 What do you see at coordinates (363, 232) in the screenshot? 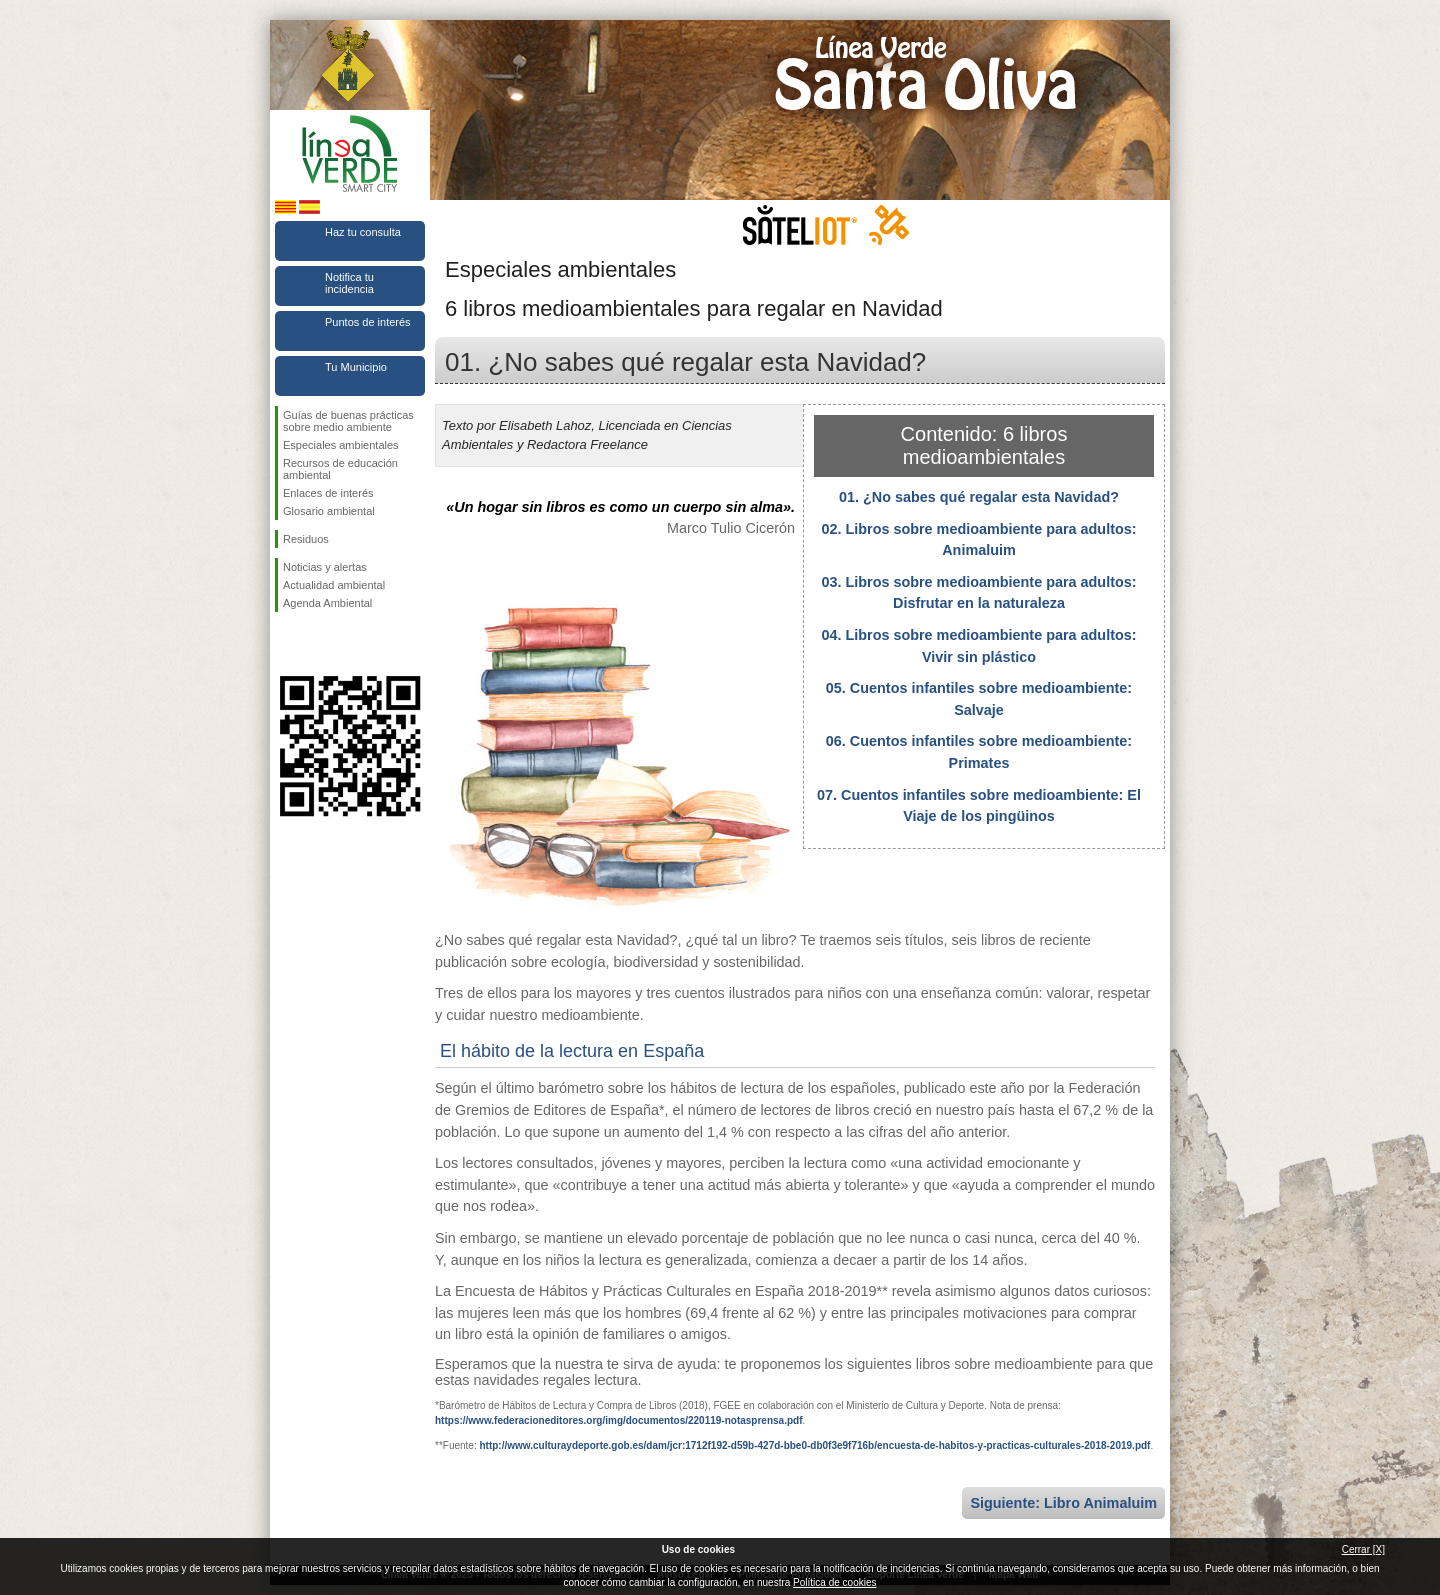
I see `Haz tu consulta` at bounding box center [363, 232].